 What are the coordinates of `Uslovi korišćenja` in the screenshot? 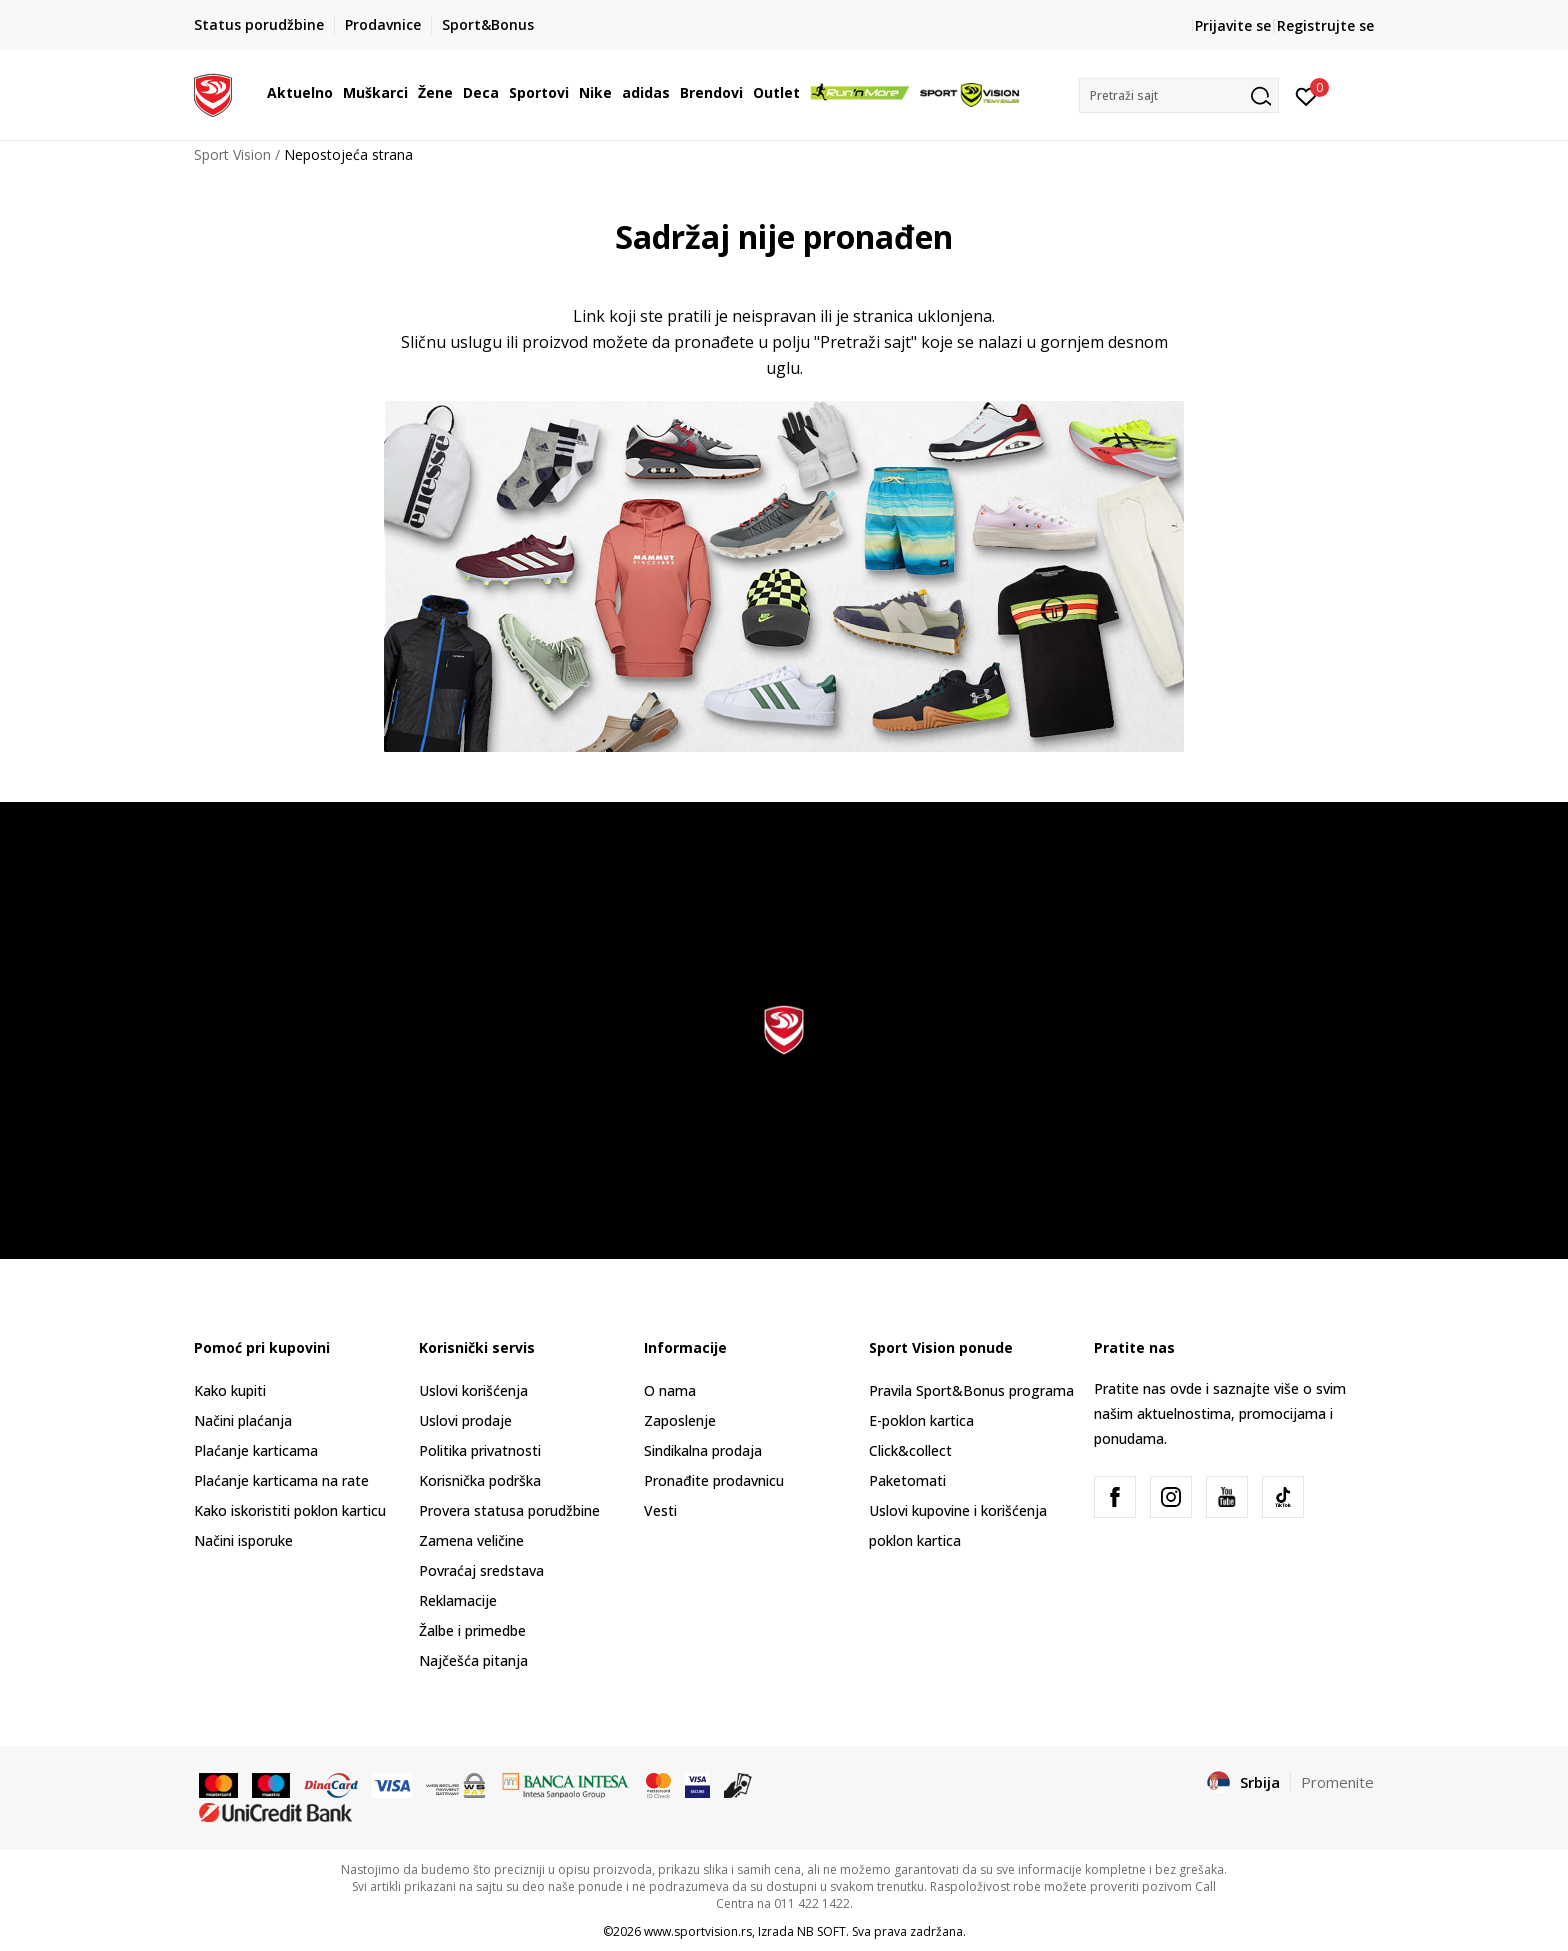 It's located at (473, 1390).